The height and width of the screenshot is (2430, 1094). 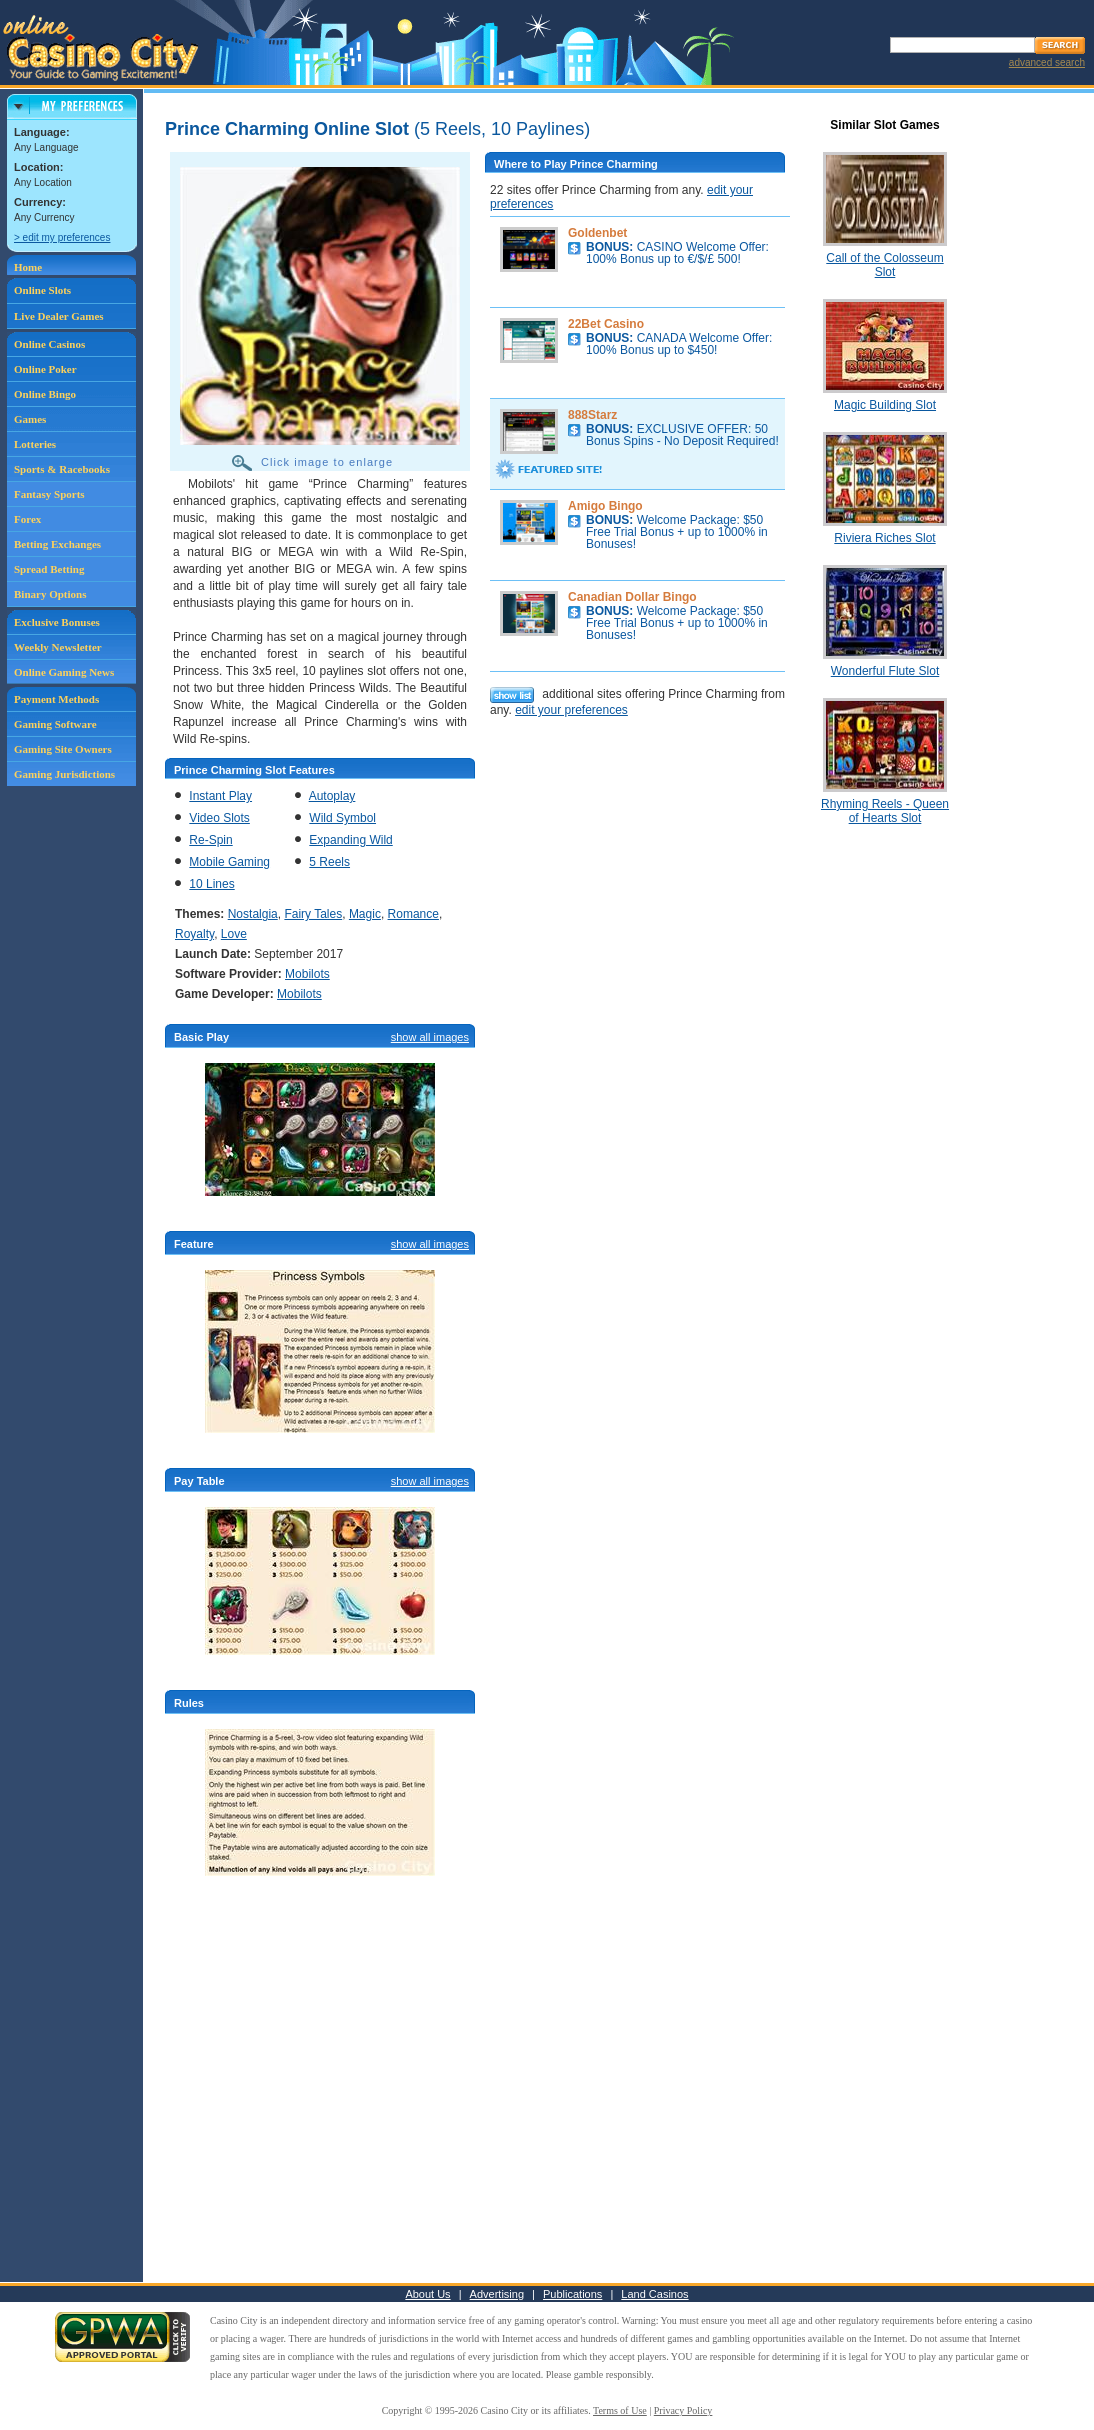 I want to click on Wonderful Flute Slot, so click(x=885, y=671).